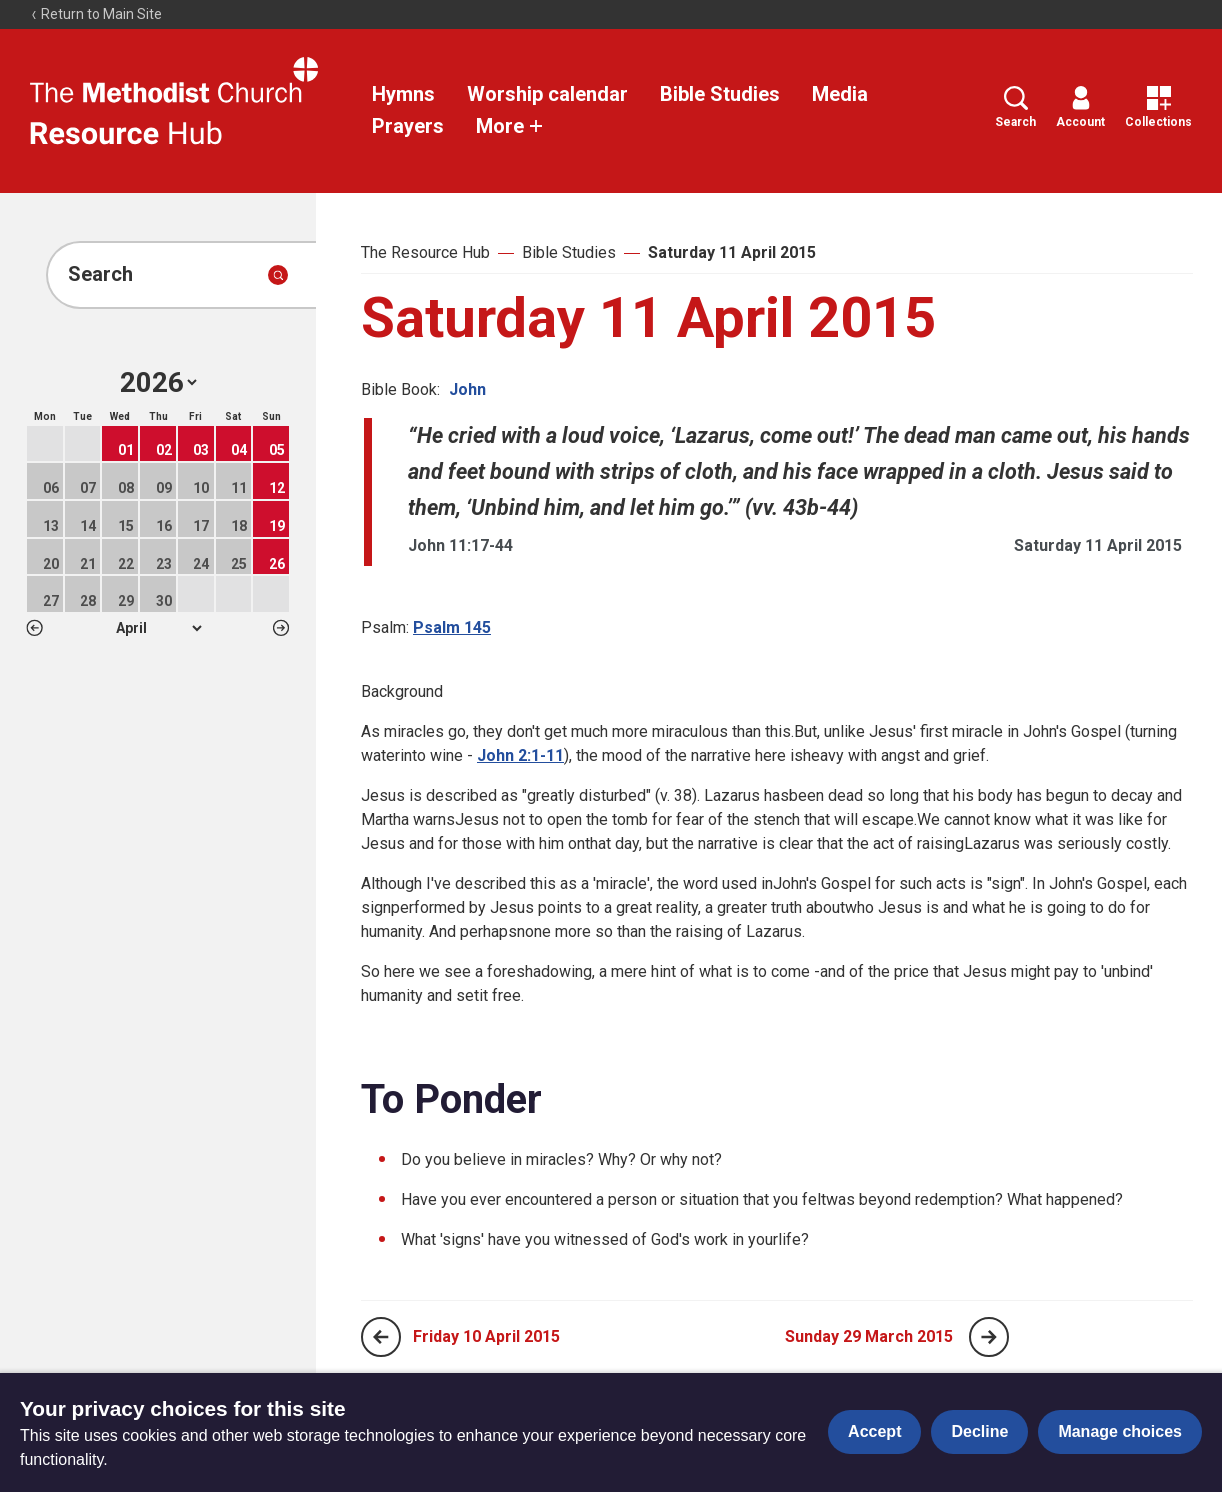 The width and height of the screenshot is (1222, 1492). I want to click on Bible Studies, so click(720, 94).